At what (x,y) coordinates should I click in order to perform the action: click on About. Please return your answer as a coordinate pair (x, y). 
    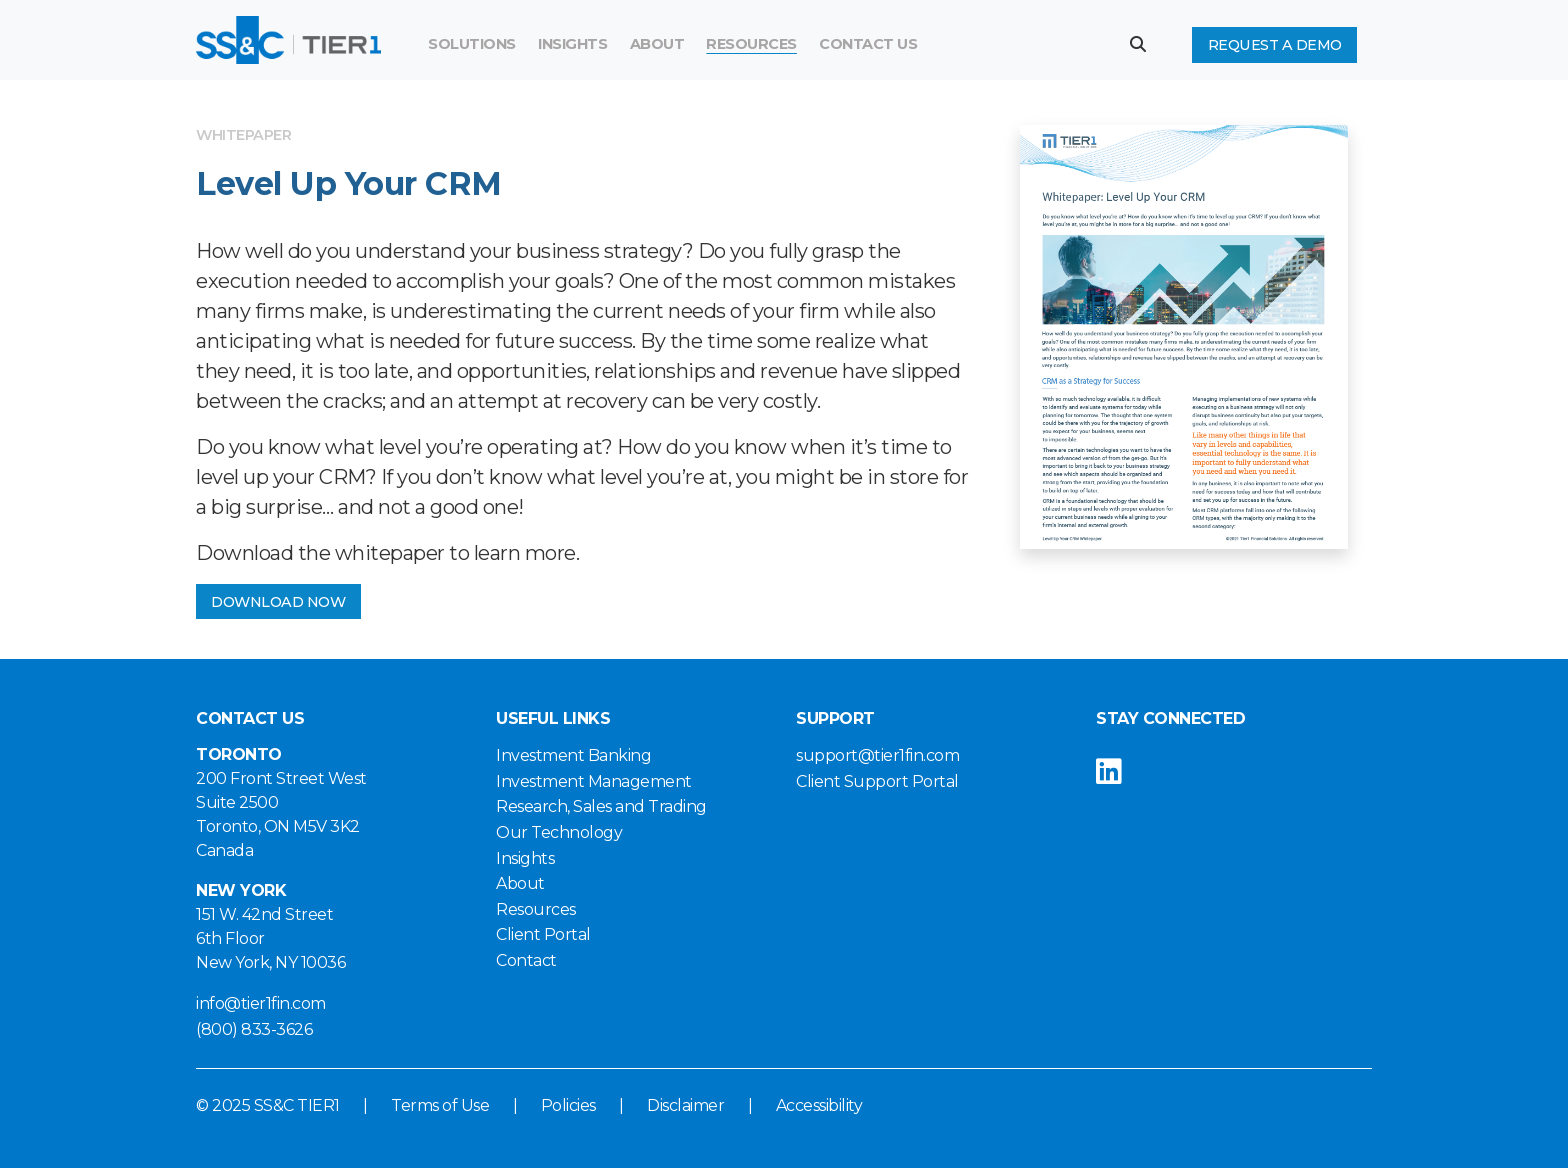
    Looking at the image, I should click on (520, 883).